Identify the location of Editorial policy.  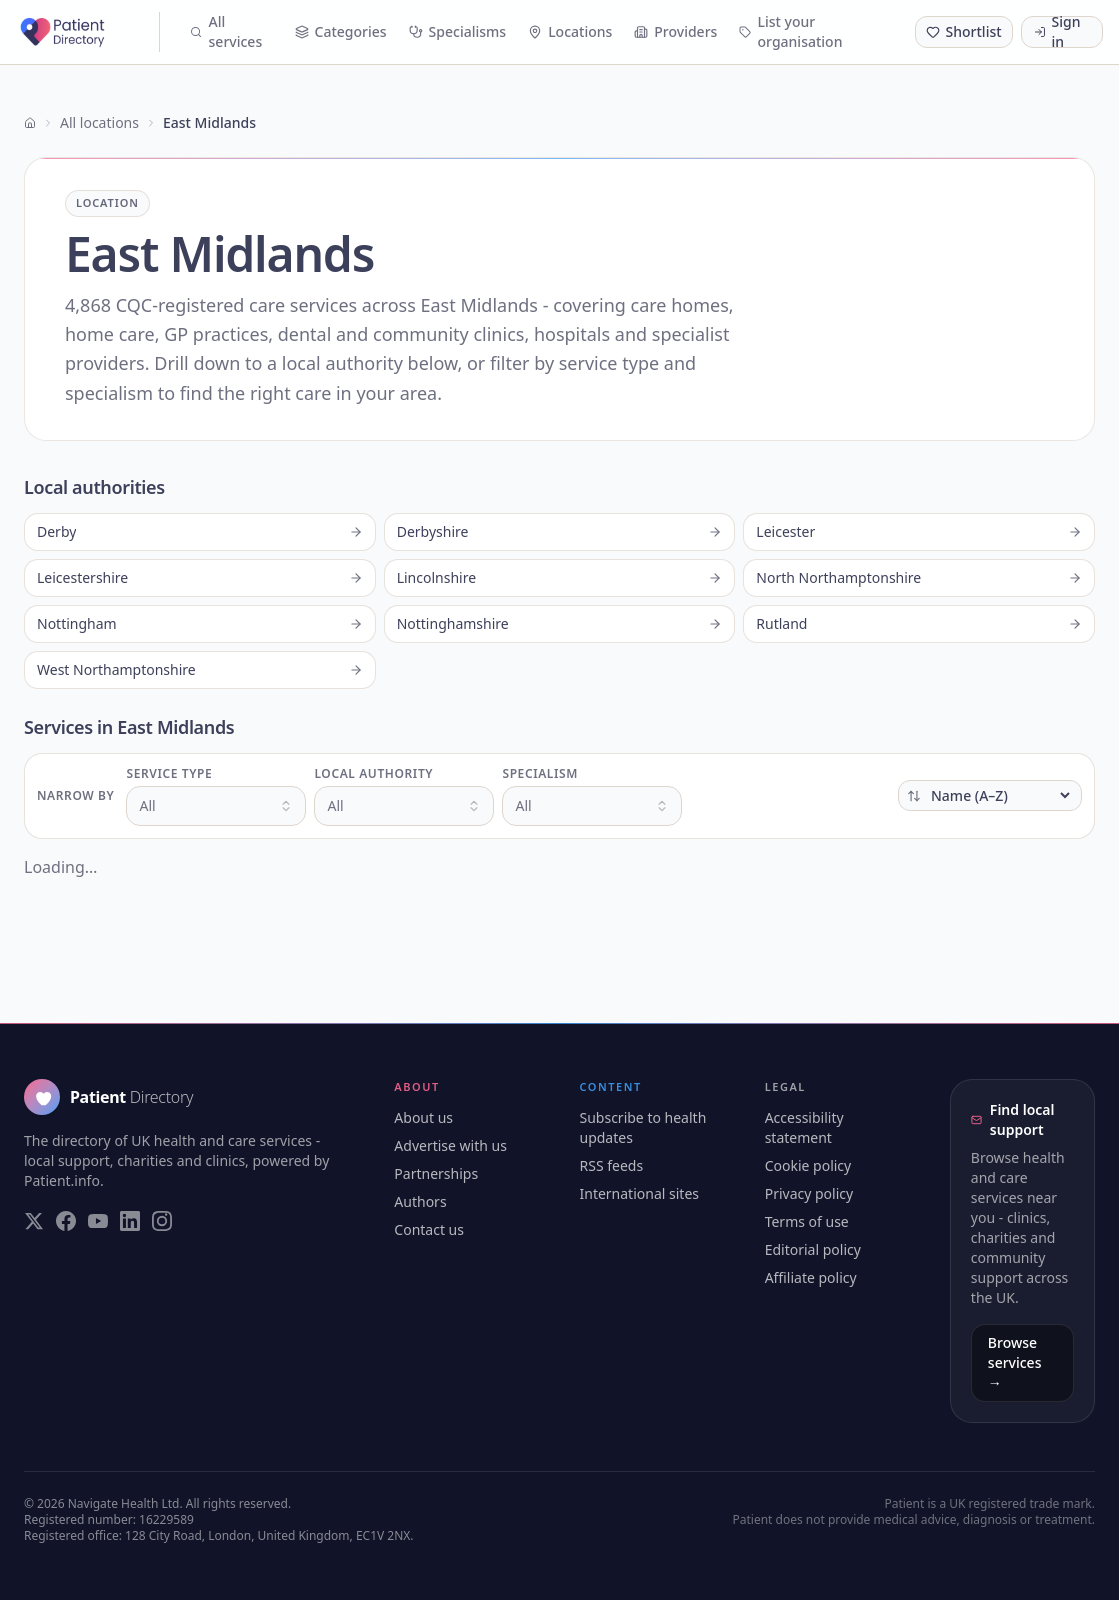
(813, 1249).